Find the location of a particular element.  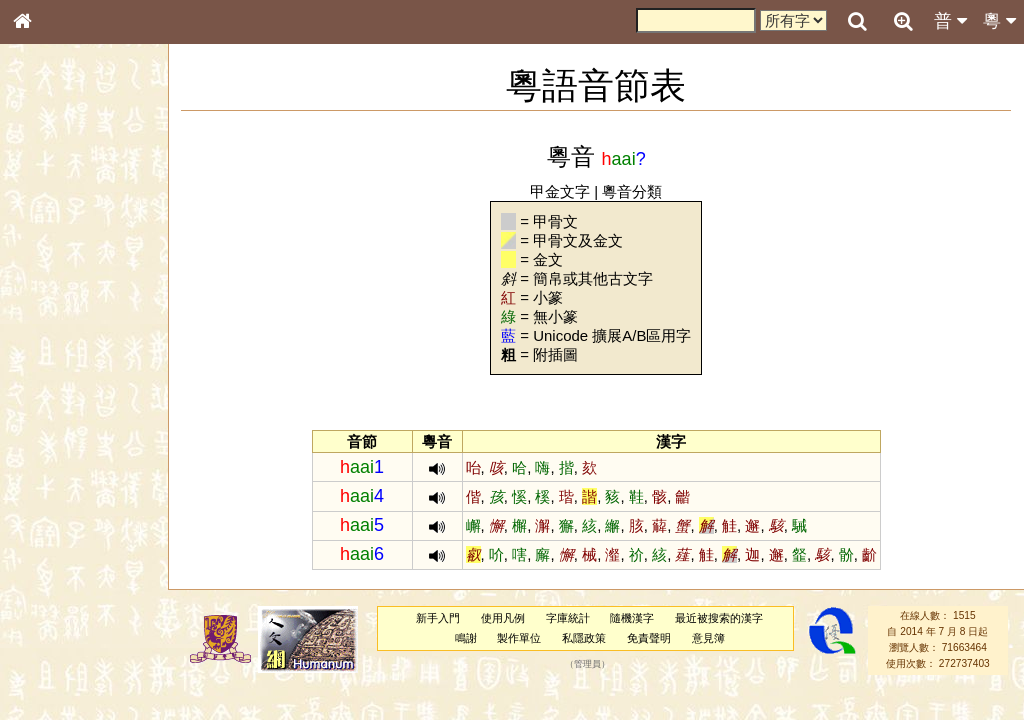

粵音分類 is located at coordinates (635, 191).